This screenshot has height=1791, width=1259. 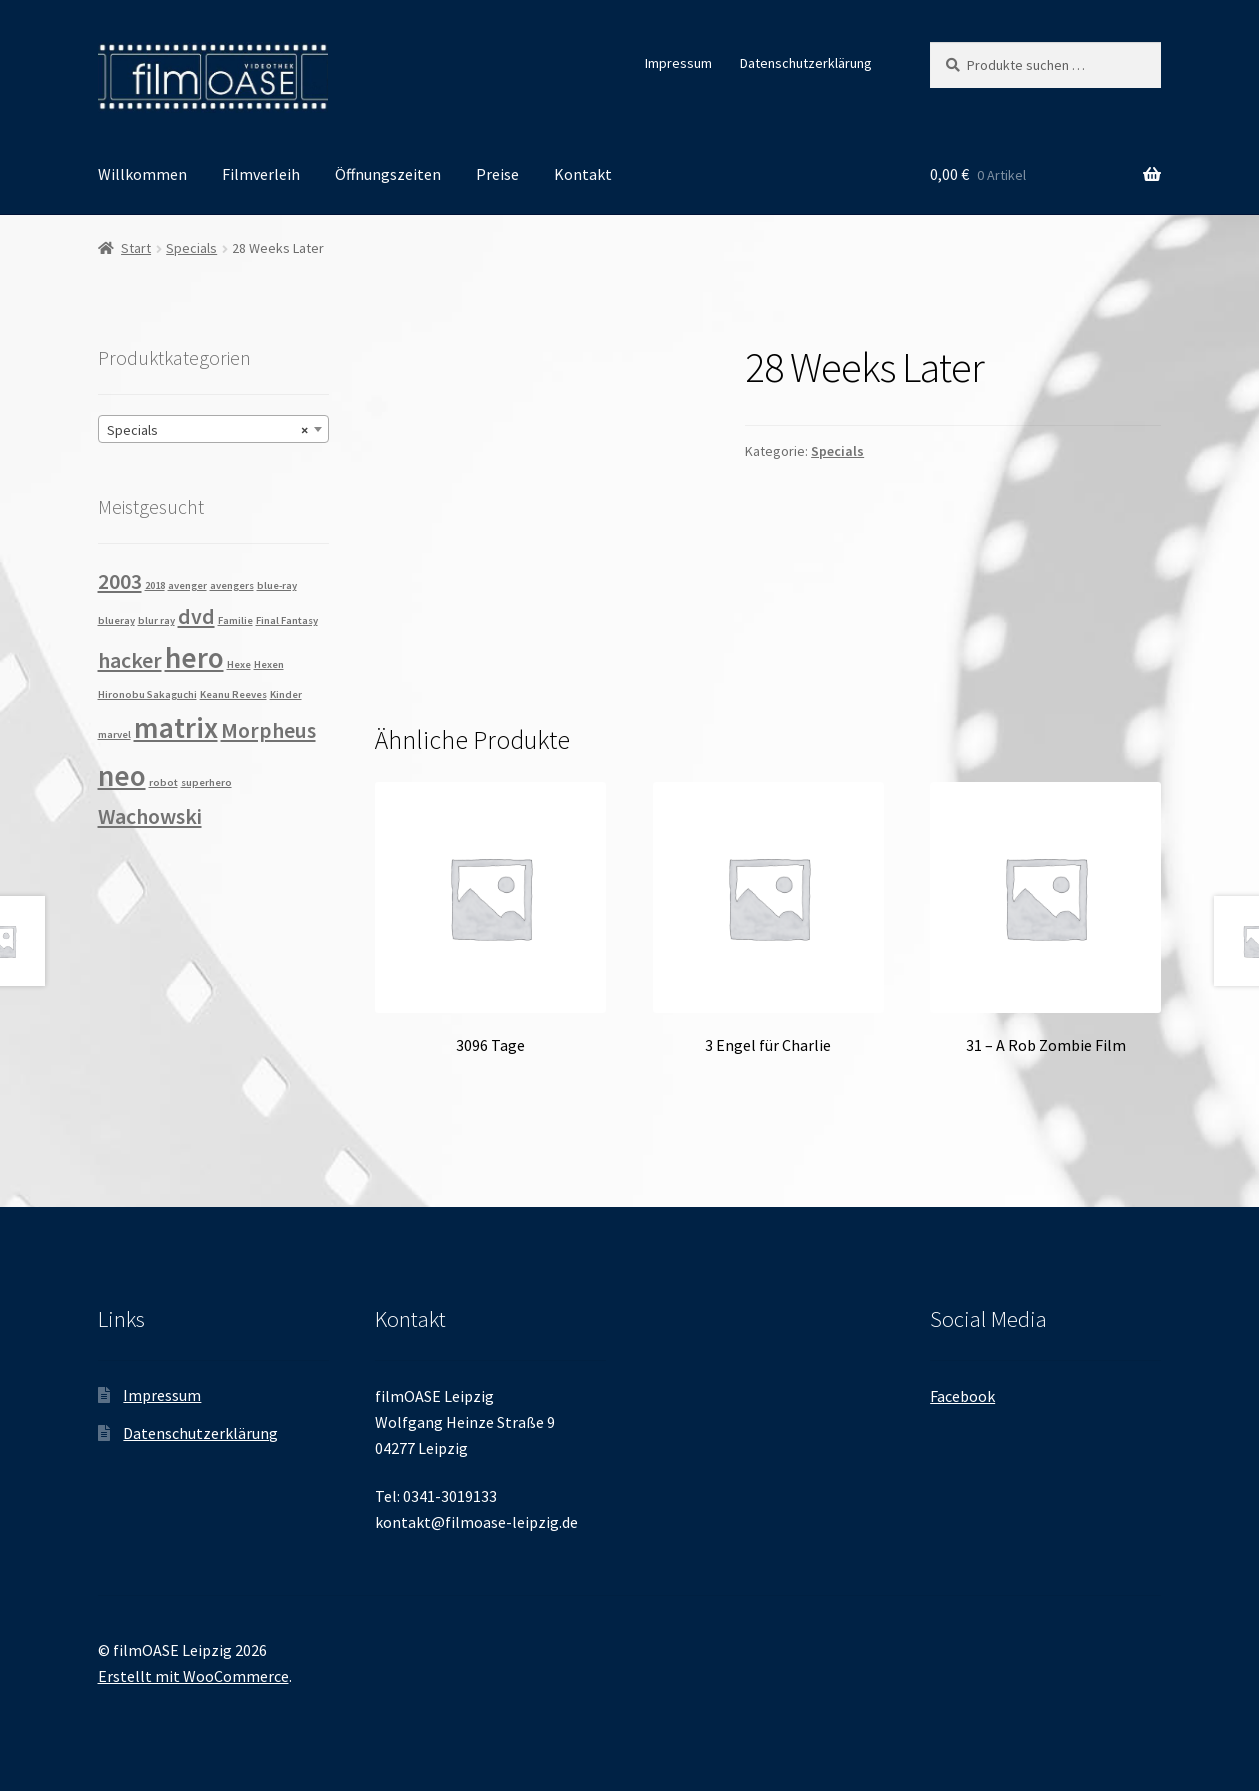 What do you see at coordinates (116, 620) in the screenshot?
I see `blueray [blueray (1 Produkt)]` at bounding box center [116, 620].